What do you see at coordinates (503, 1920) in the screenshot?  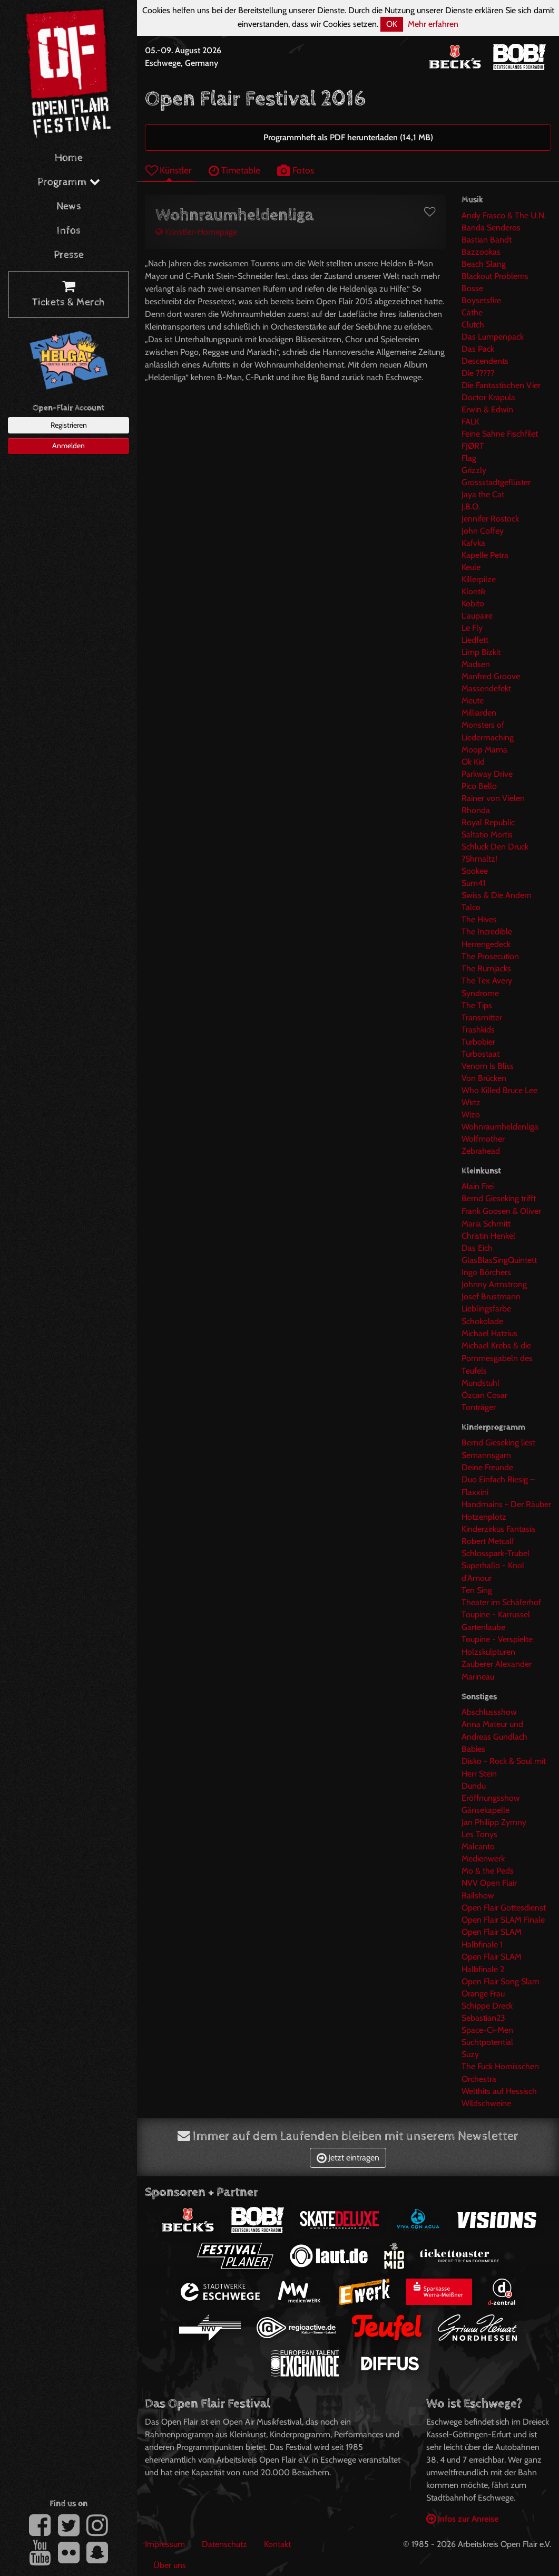 I see `Open Flair SLAM Finale` at bounding box center [503, 1920].